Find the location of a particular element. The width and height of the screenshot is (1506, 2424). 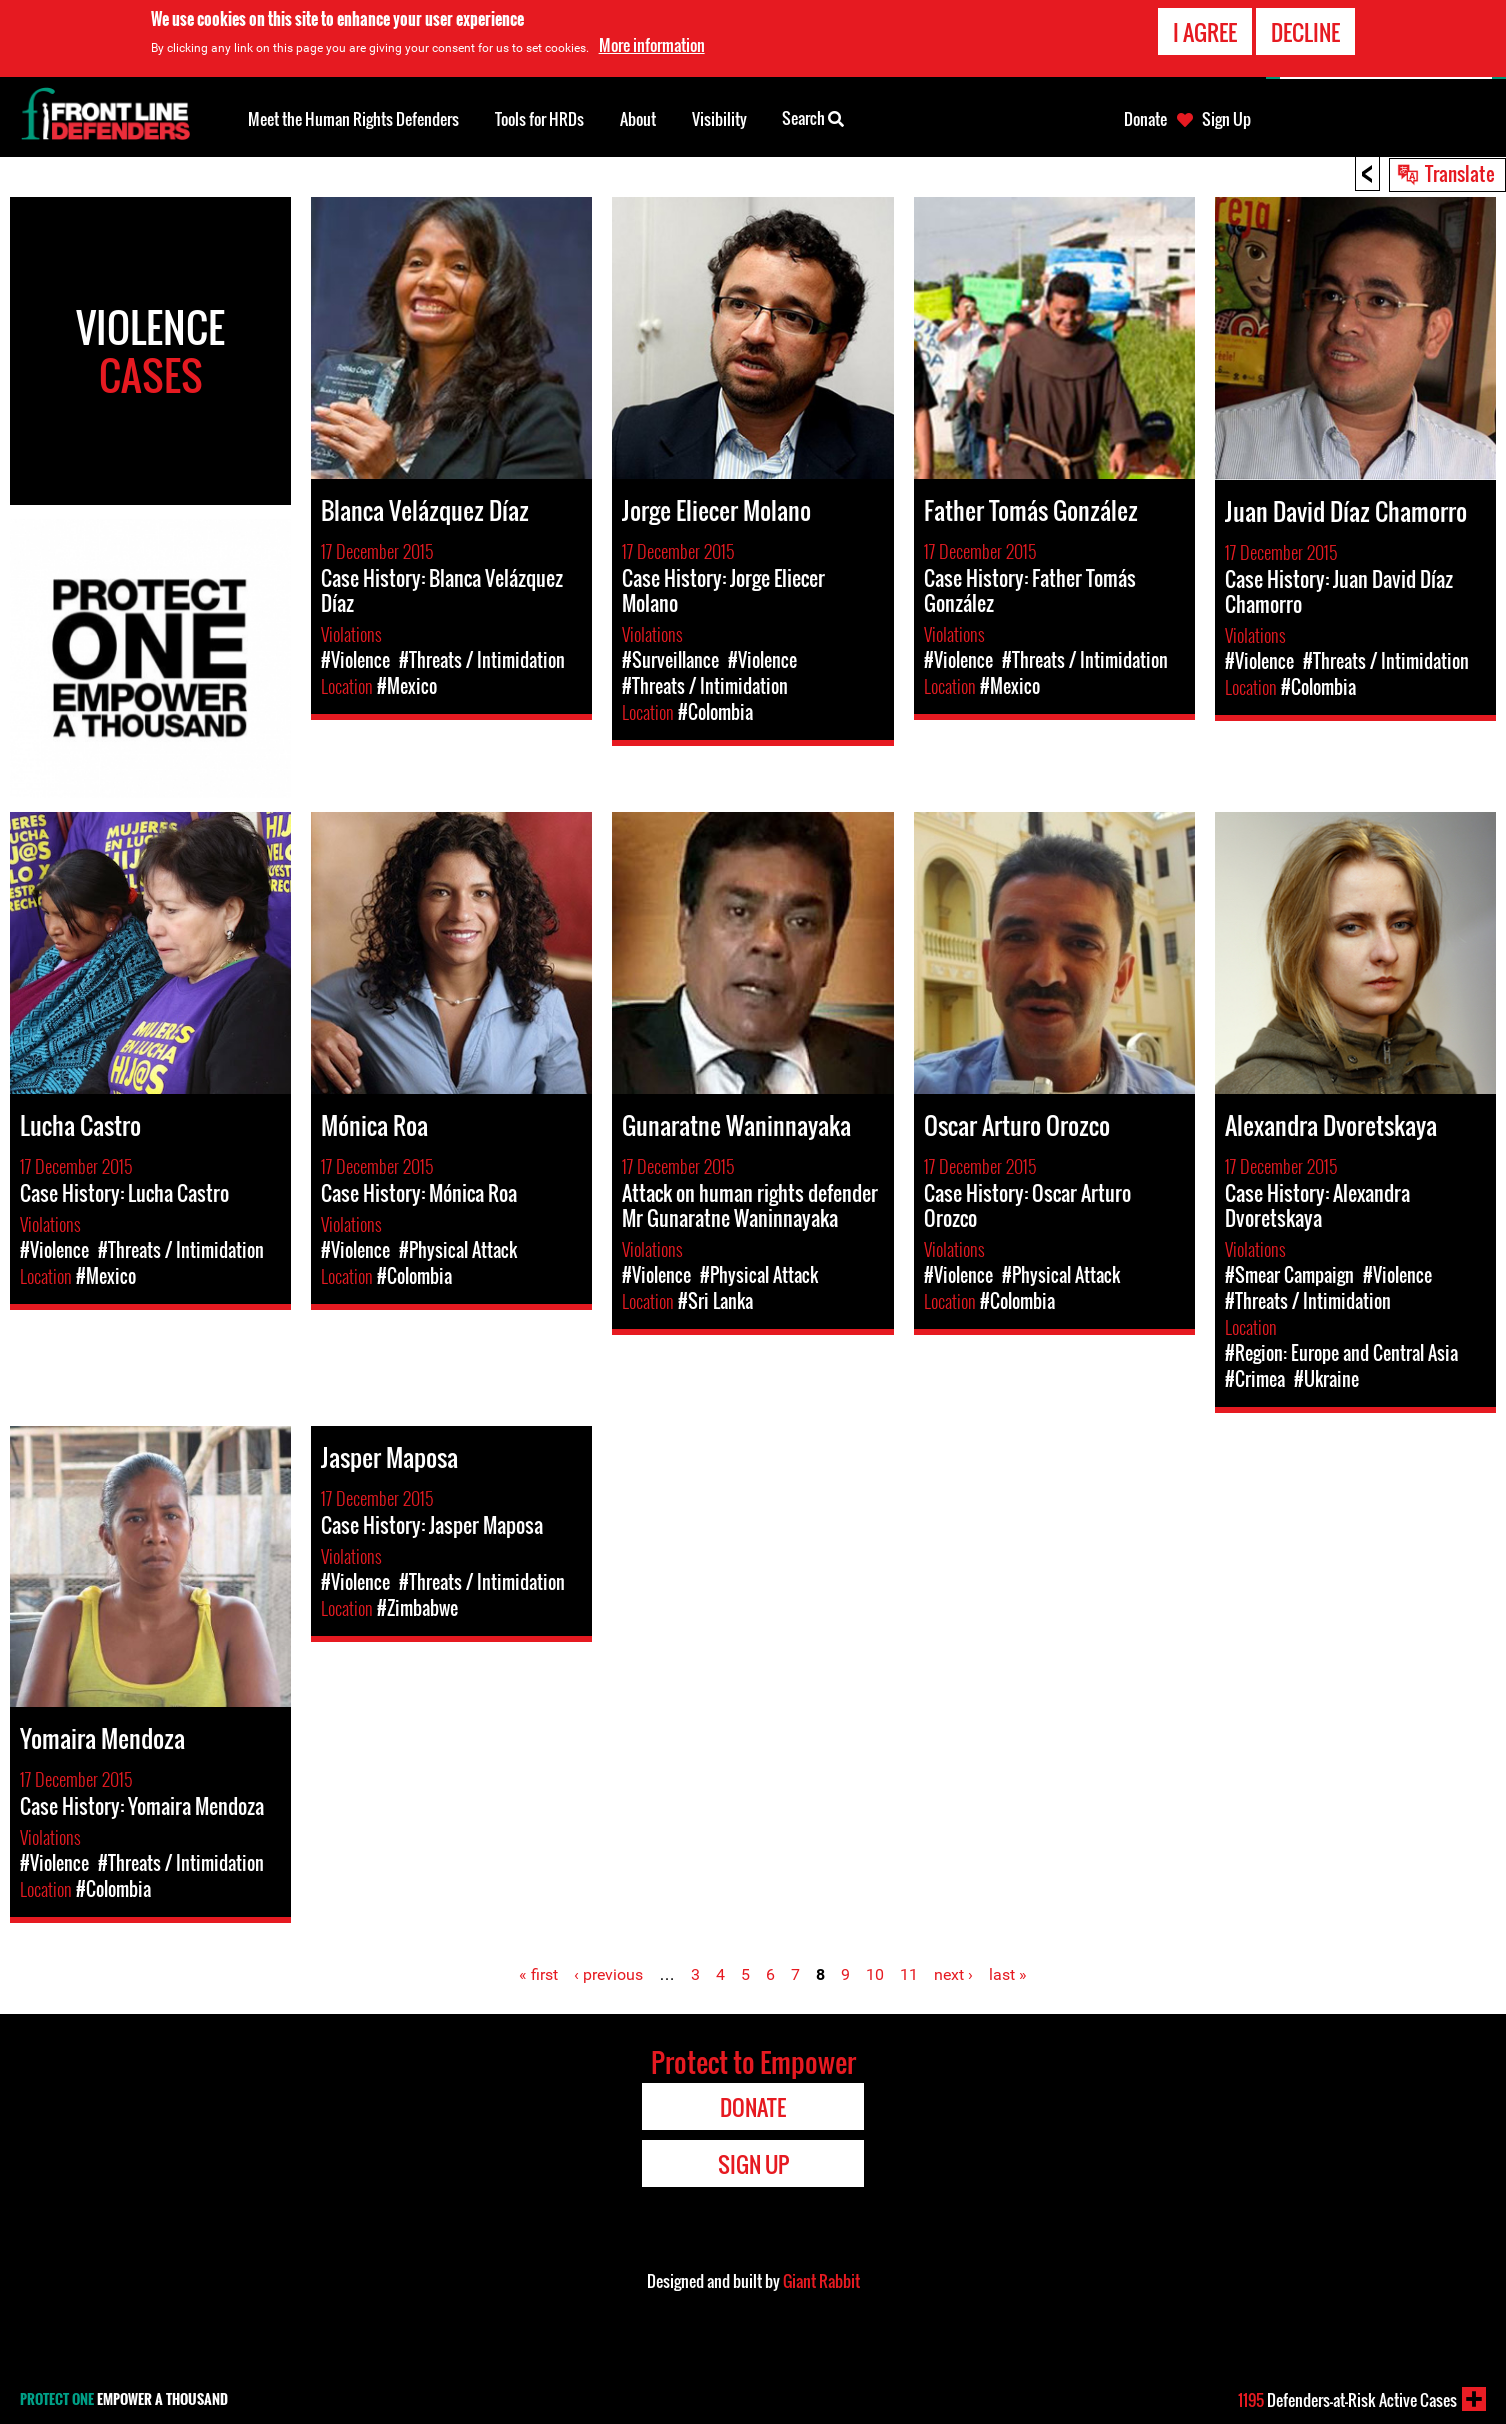

Meet the Human Rights Defenders is located at coordinates (353, 119).